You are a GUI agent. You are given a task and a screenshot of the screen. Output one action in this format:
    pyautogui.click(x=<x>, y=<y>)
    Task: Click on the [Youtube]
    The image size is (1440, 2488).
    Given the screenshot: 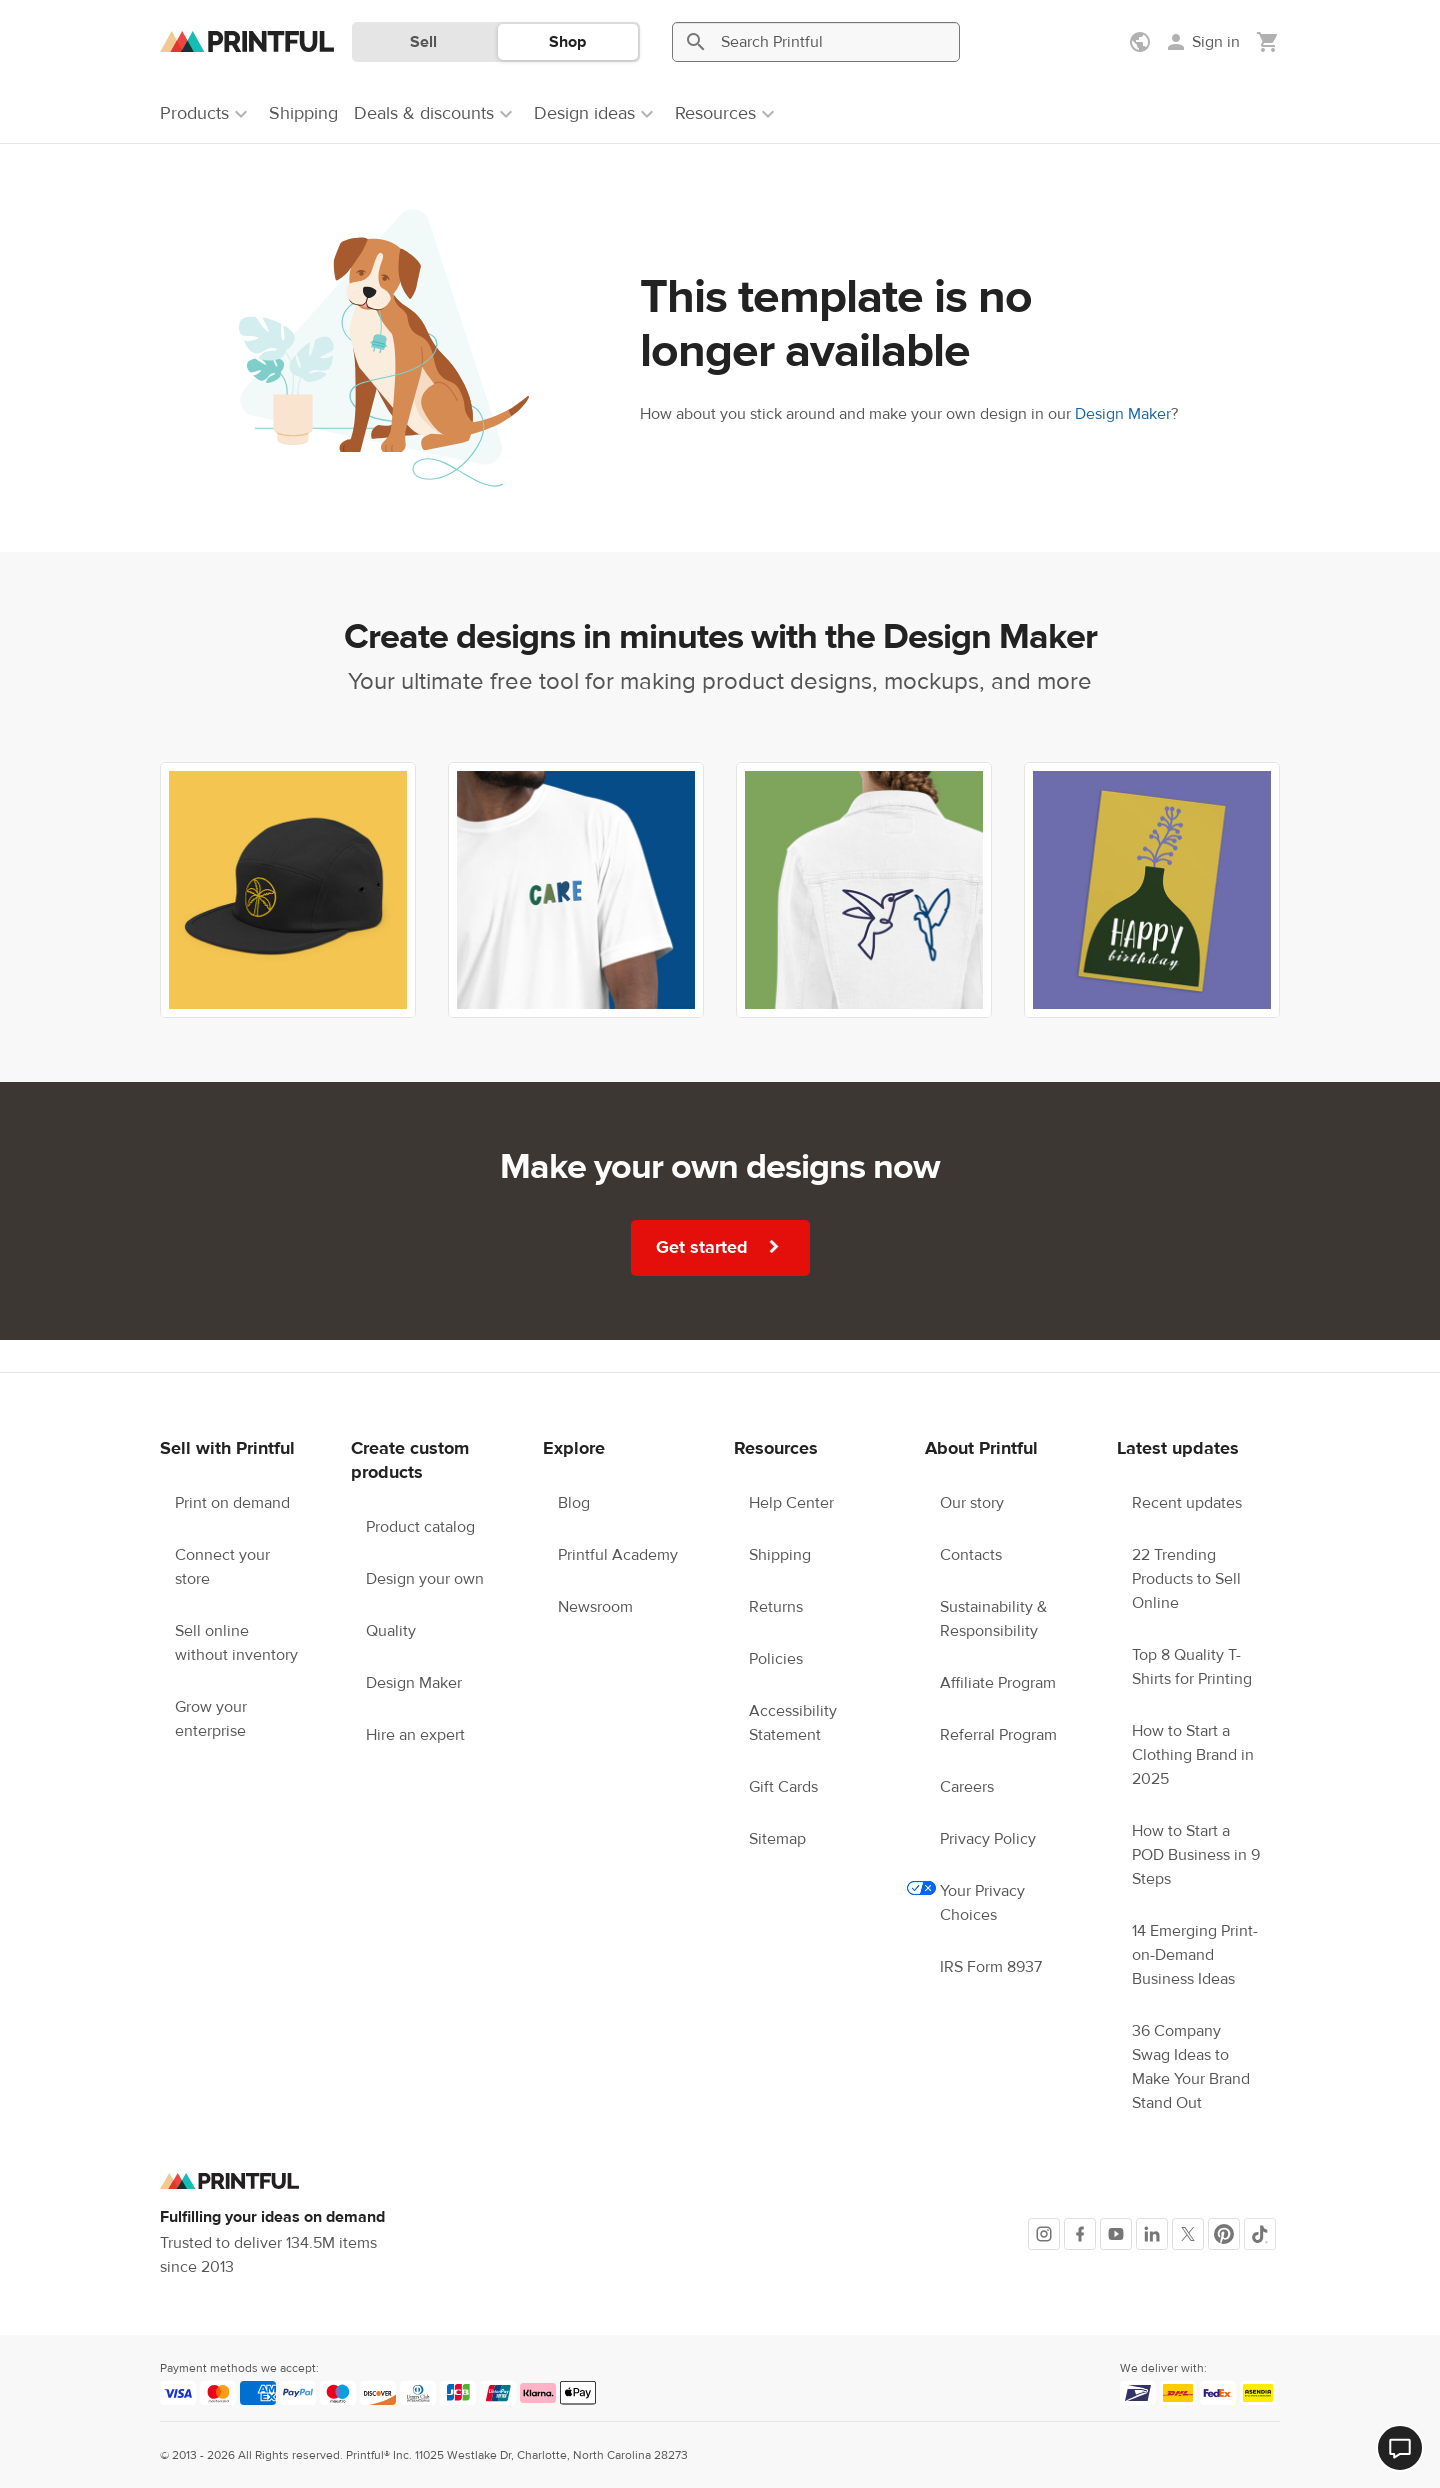 What is the action you would take?
    pyautogui.click(x=1116, y=2234)
    